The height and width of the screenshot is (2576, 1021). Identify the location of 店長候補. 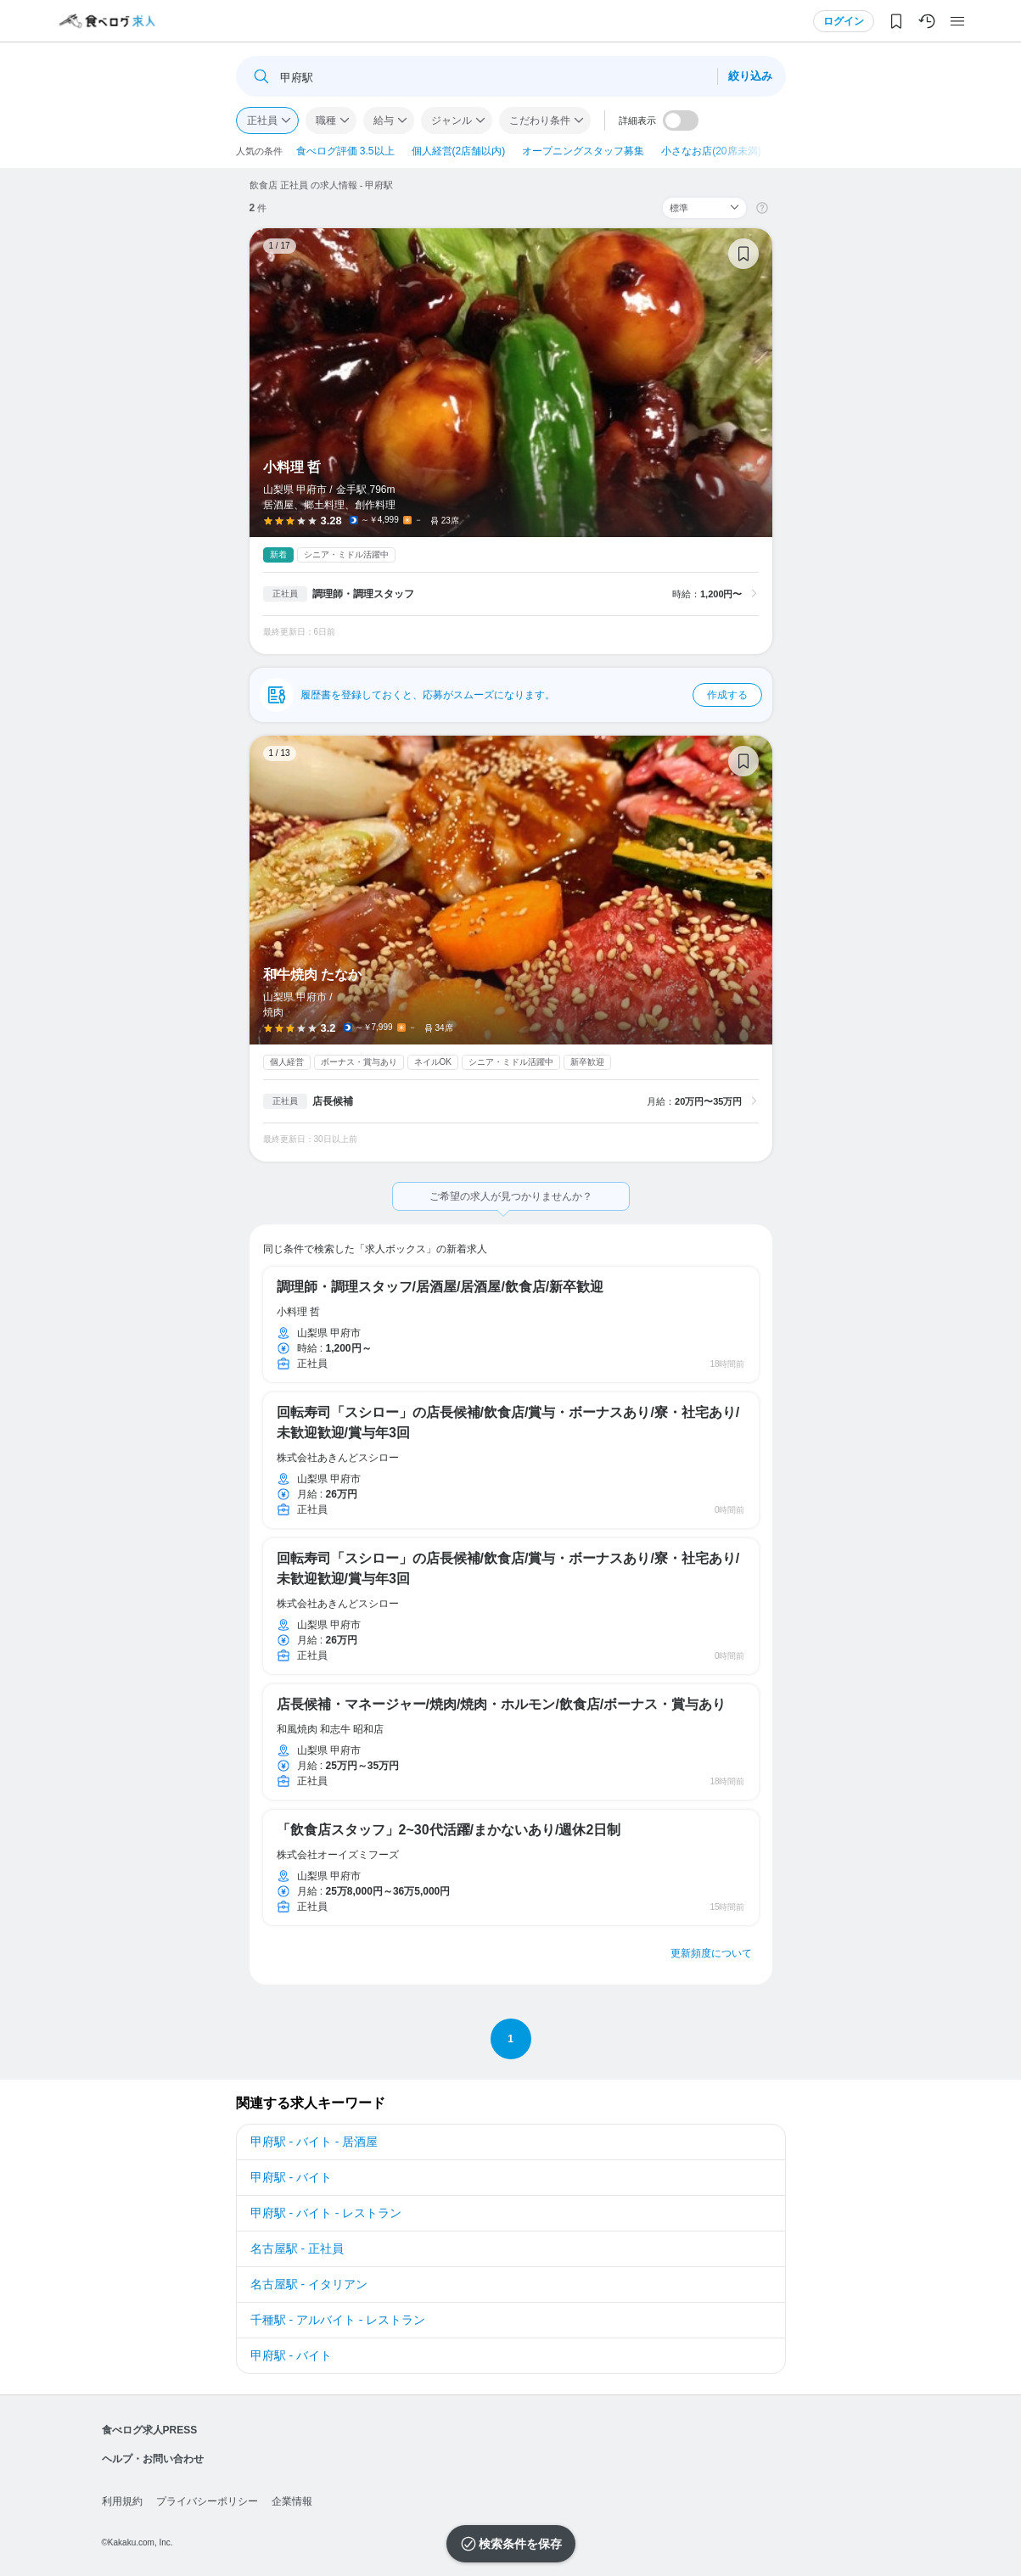
(332, 1101).